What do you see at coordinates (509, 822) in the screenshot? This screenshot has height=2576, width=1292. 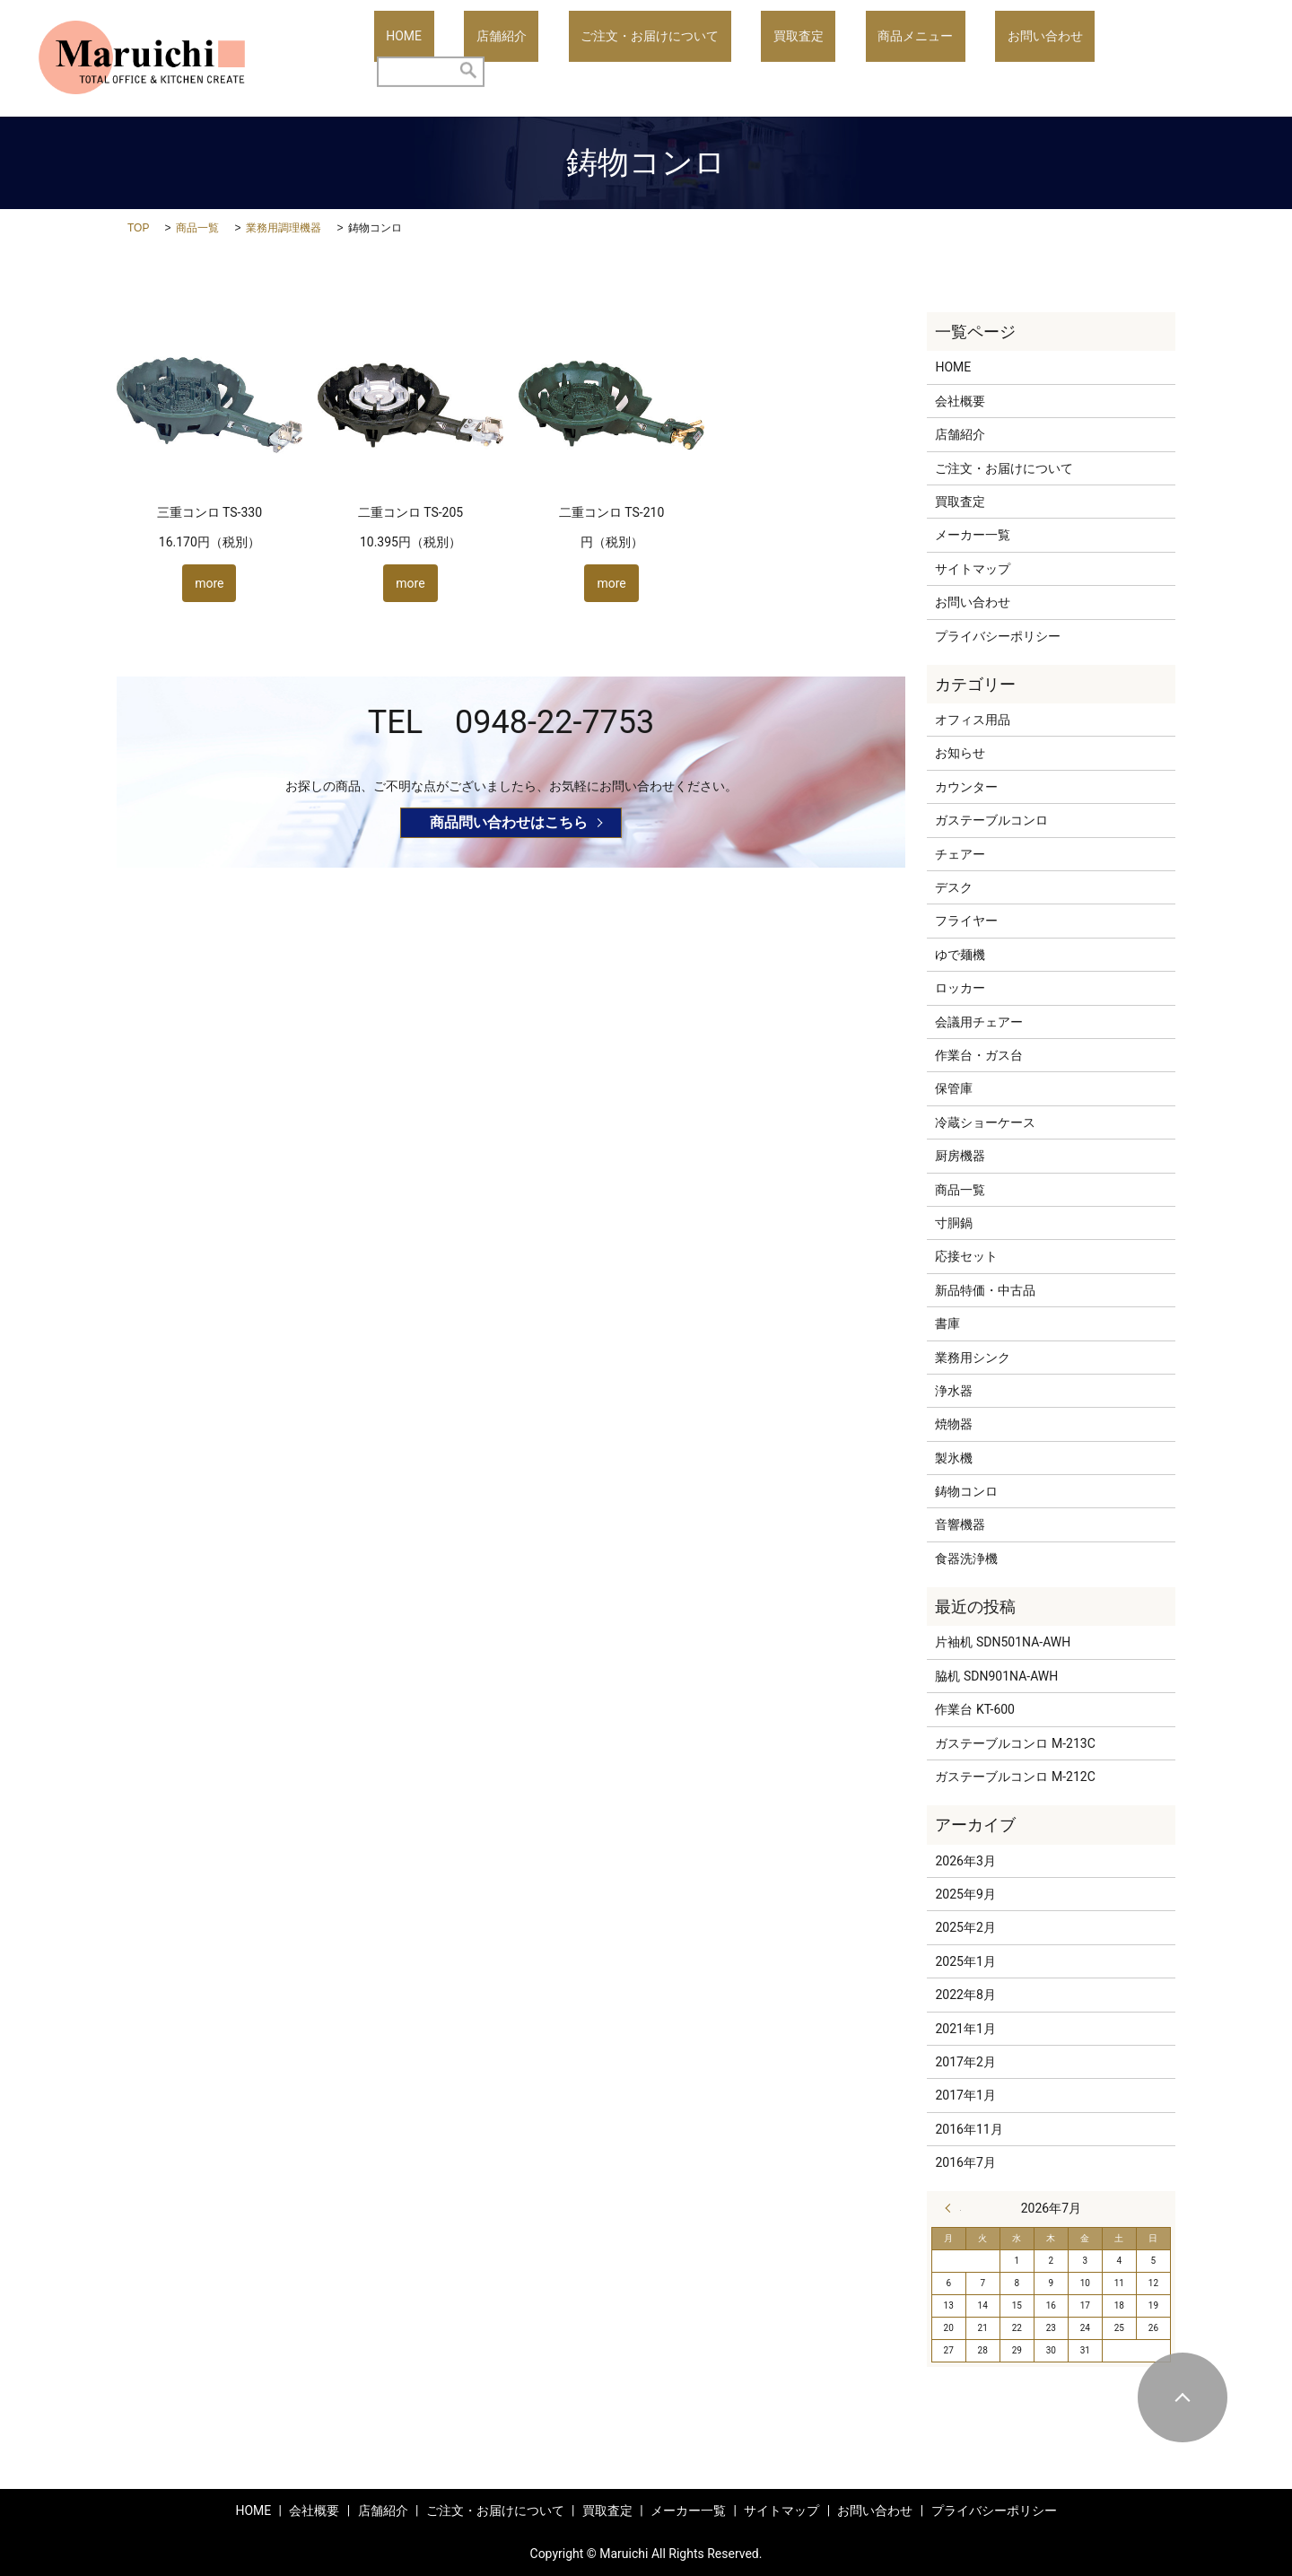 I see `商品問い合わせはこちら` at bounding box center [509, 822].